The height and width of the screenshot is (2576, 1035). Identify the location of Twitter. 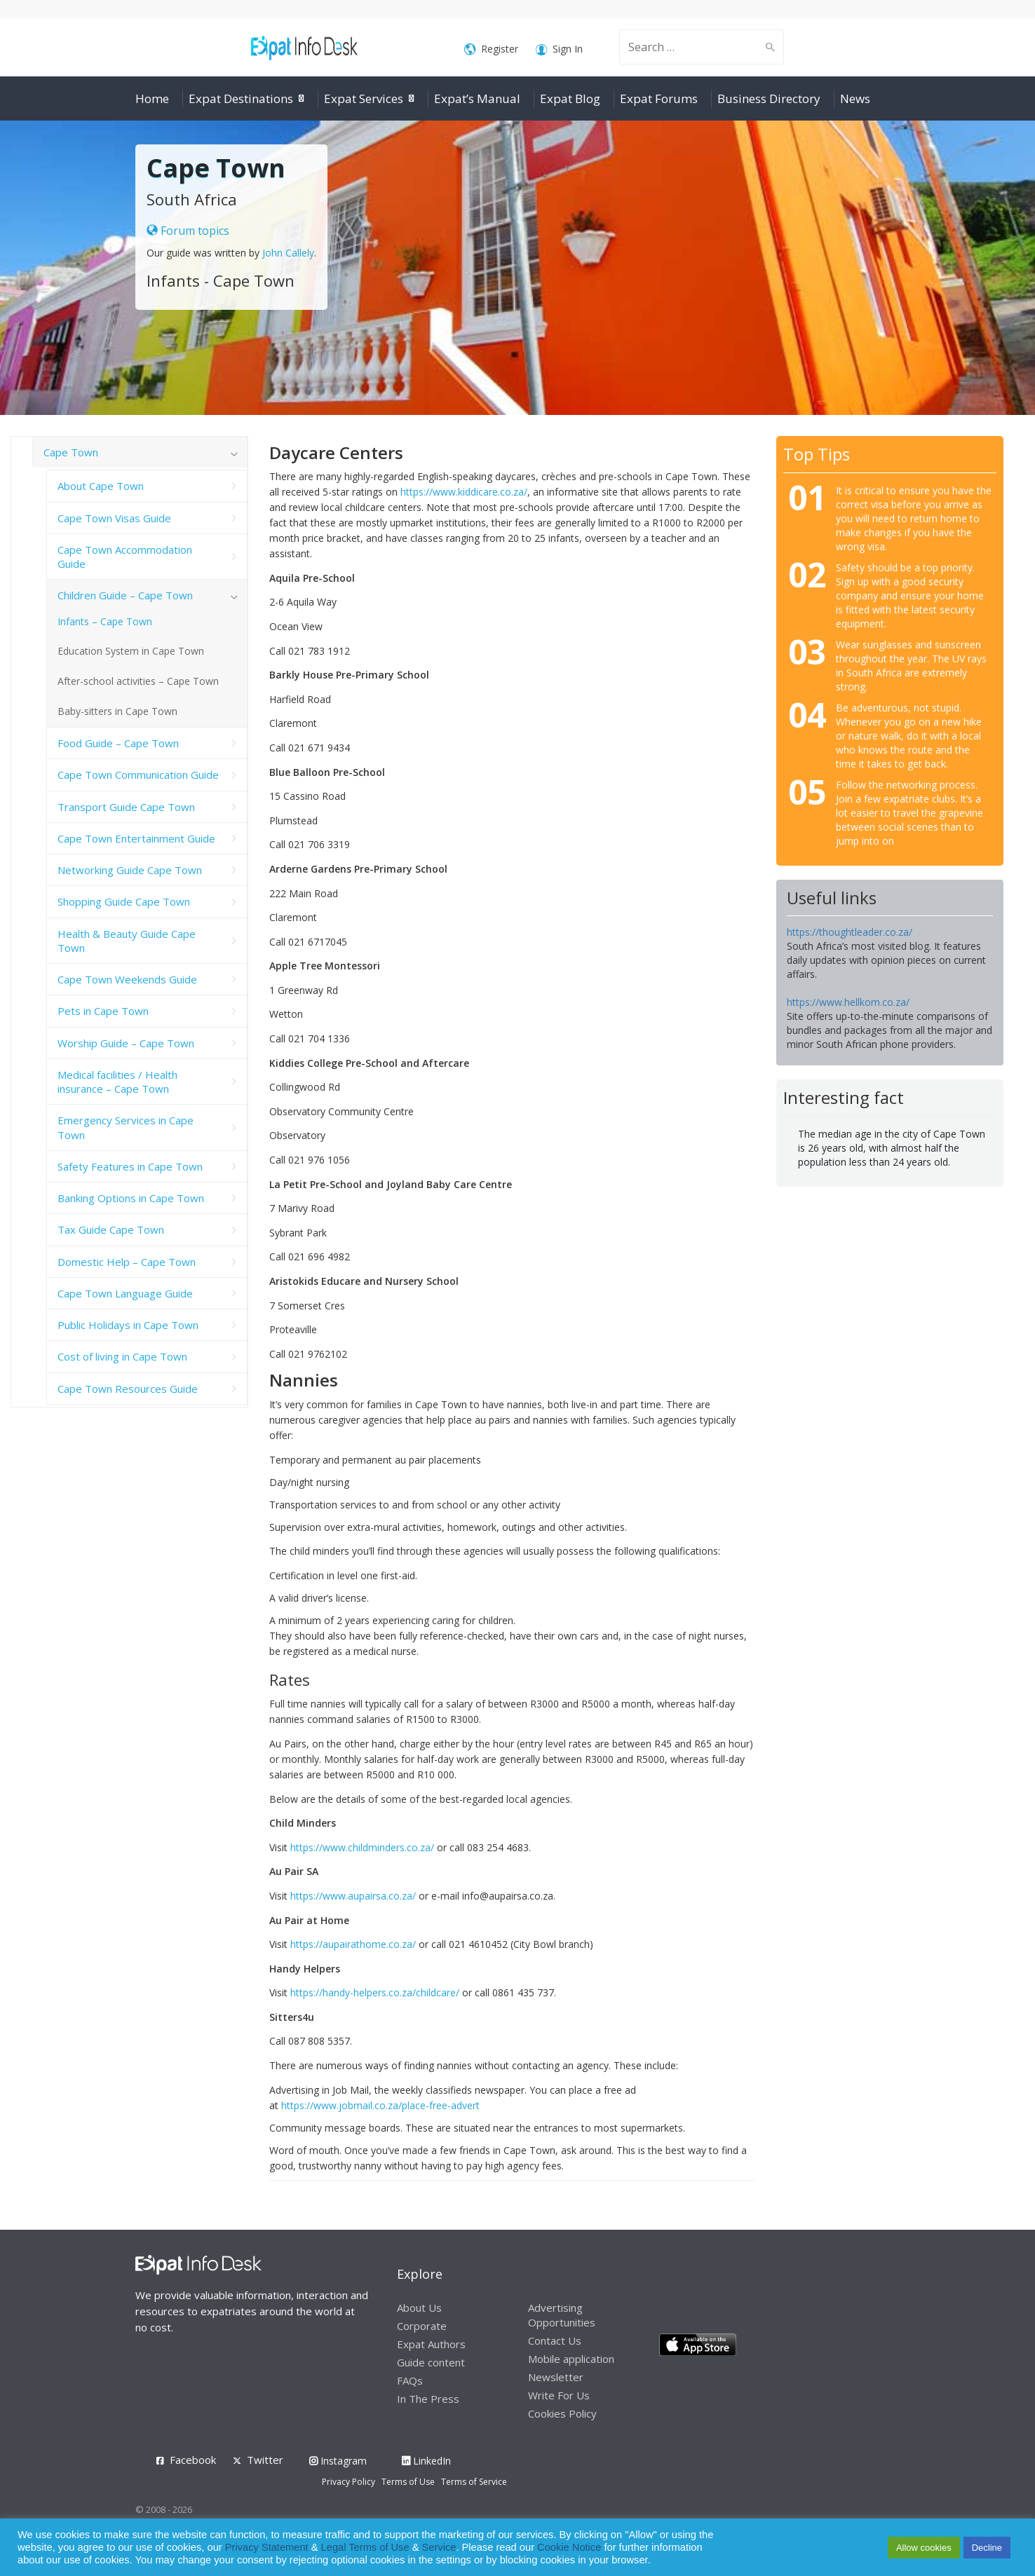
(265, 2460).